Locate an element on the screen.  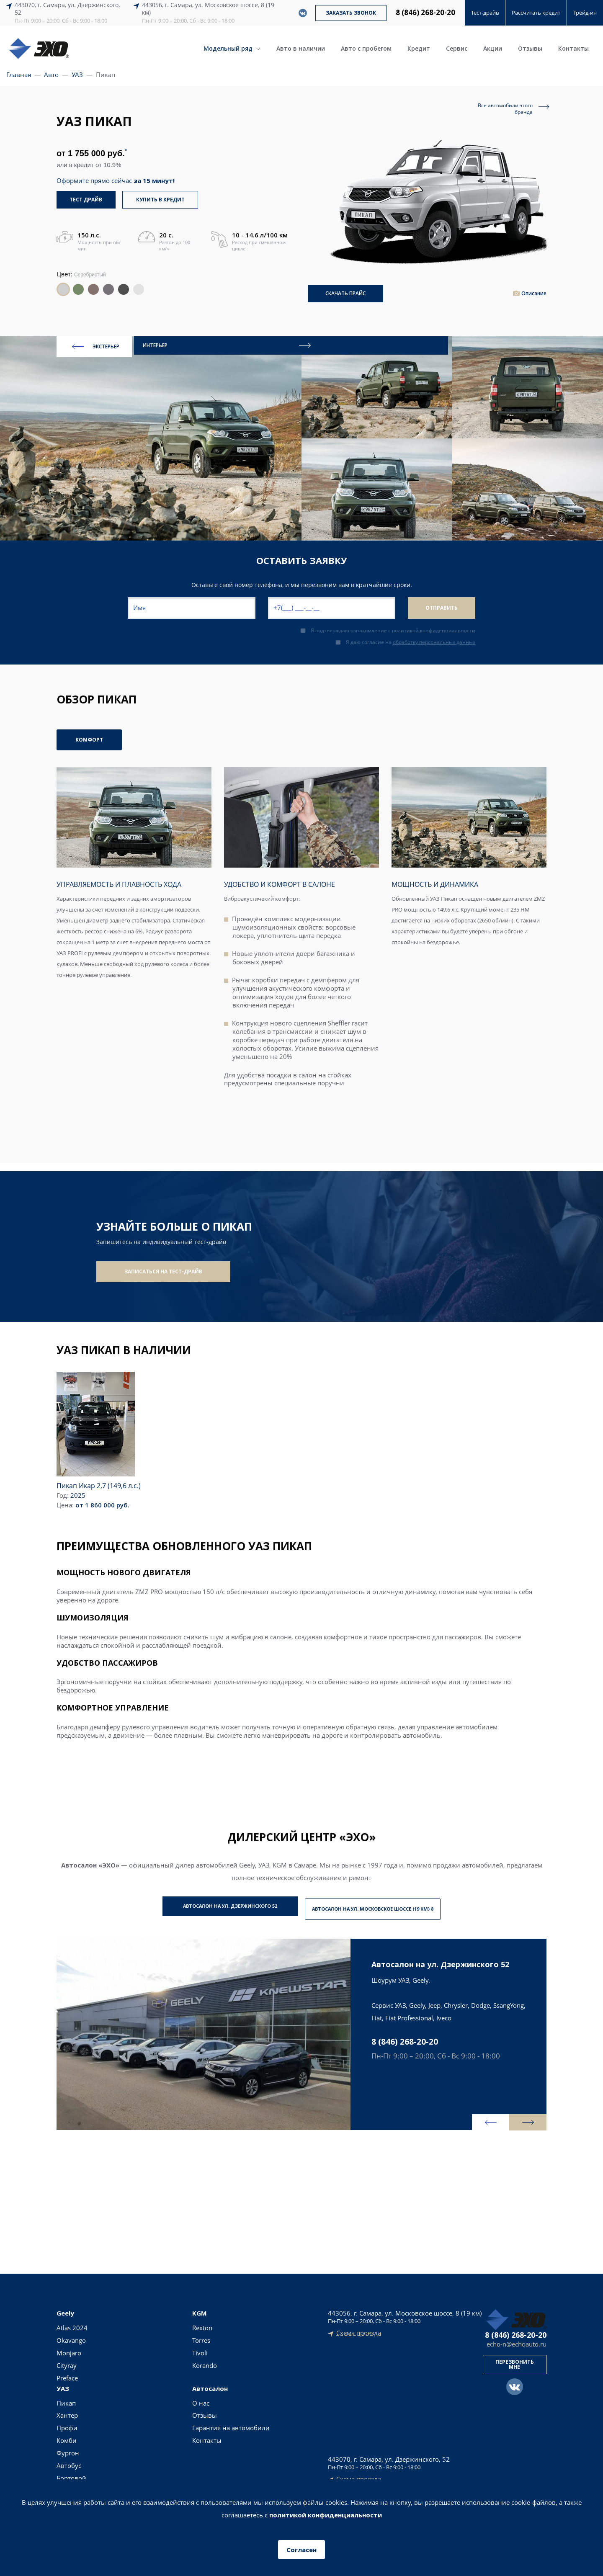
Preface is located at coordinates (67, 2372).